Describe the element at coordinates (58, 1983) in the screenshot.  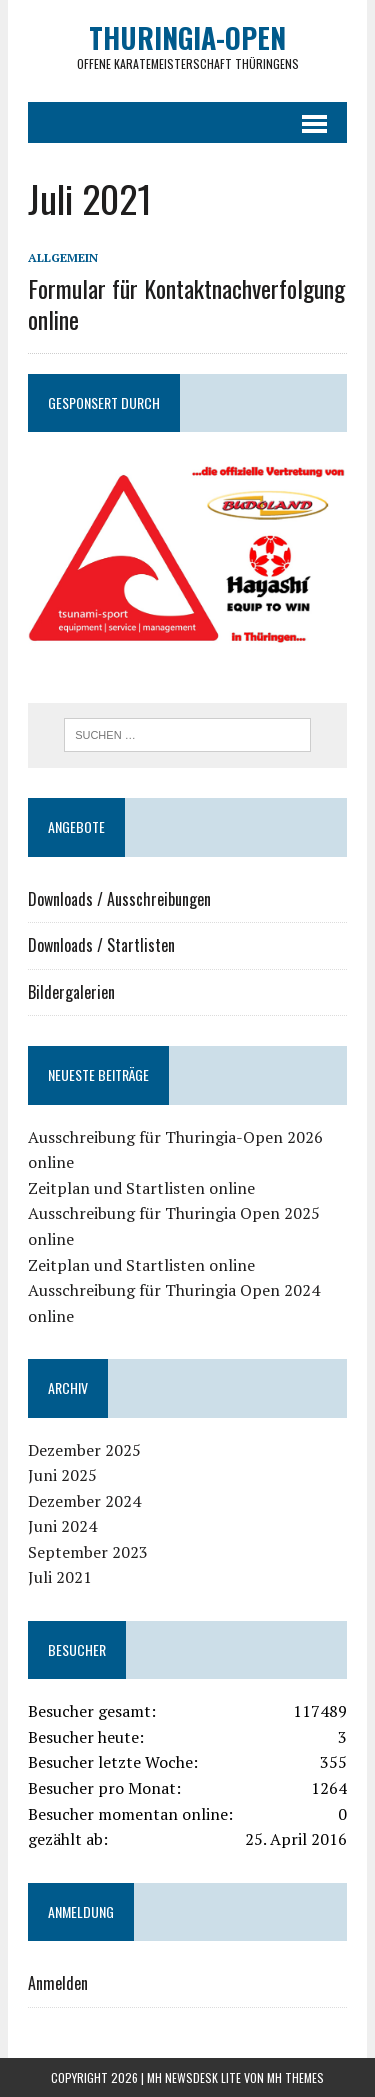
I see `Anmelden` at that location.